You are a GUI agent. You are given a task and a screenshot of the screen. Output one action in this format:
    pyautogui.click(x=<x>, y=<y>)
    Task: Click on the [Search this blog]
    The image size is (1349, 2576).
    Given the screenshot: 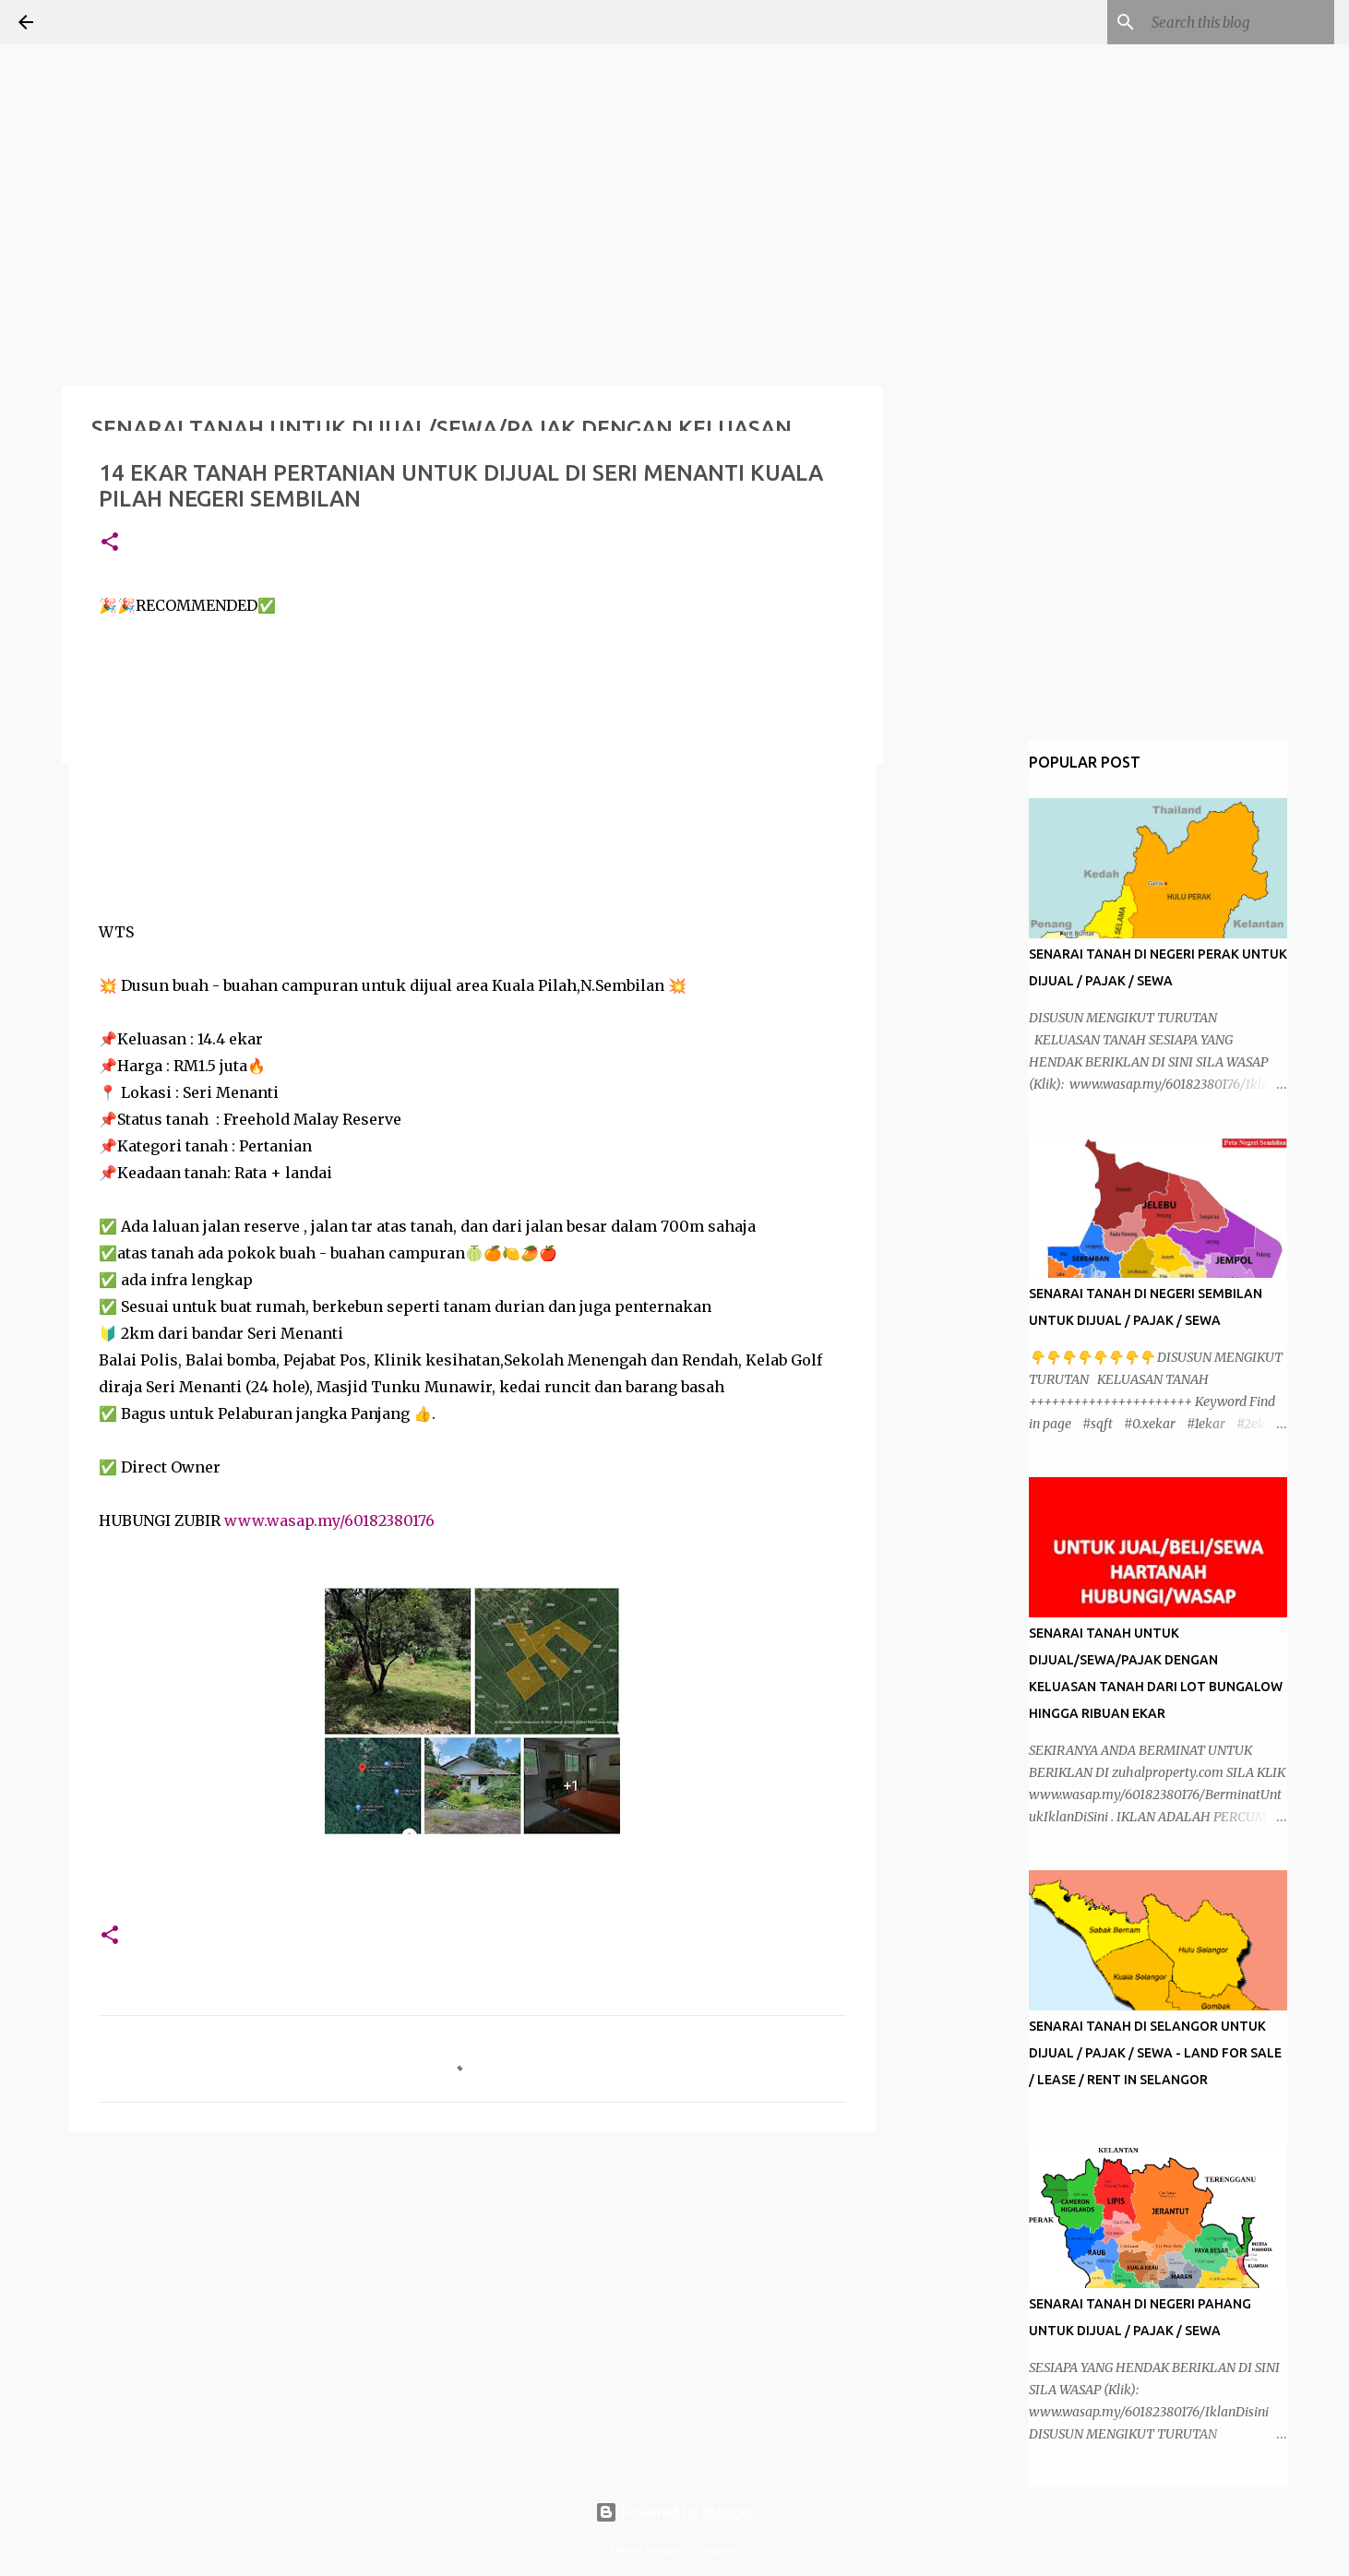 What is the action you would take?
    pyautogui.click(x=1237, y=22)
    